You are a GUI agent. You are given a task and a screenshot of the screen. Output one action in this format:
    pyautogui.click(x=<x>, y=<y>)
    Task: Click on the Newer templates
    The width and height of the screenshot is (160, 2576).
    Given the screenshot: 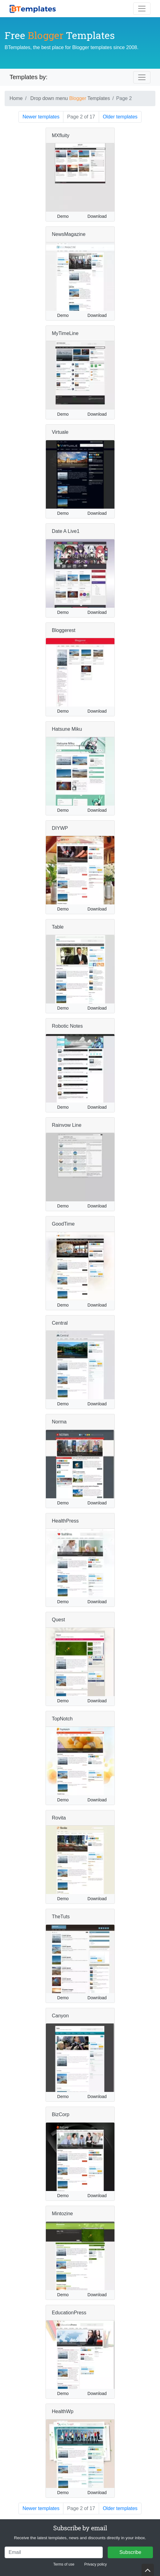 What is the action you would take?
    pyautogui.click(x=40, y=116)
    